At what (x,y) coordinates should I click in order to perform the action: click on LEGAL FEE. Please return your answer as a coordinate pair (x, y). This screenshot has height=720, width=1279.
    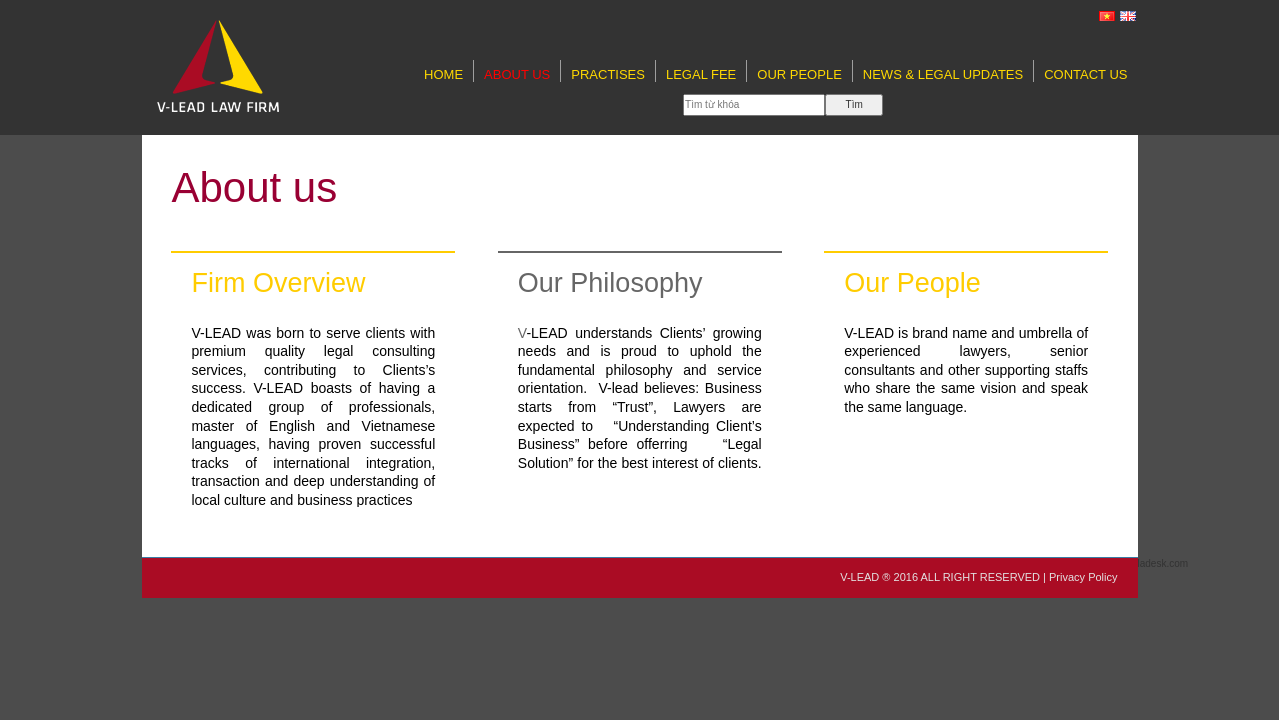
    Looking at the image, I should click on (701, 74).